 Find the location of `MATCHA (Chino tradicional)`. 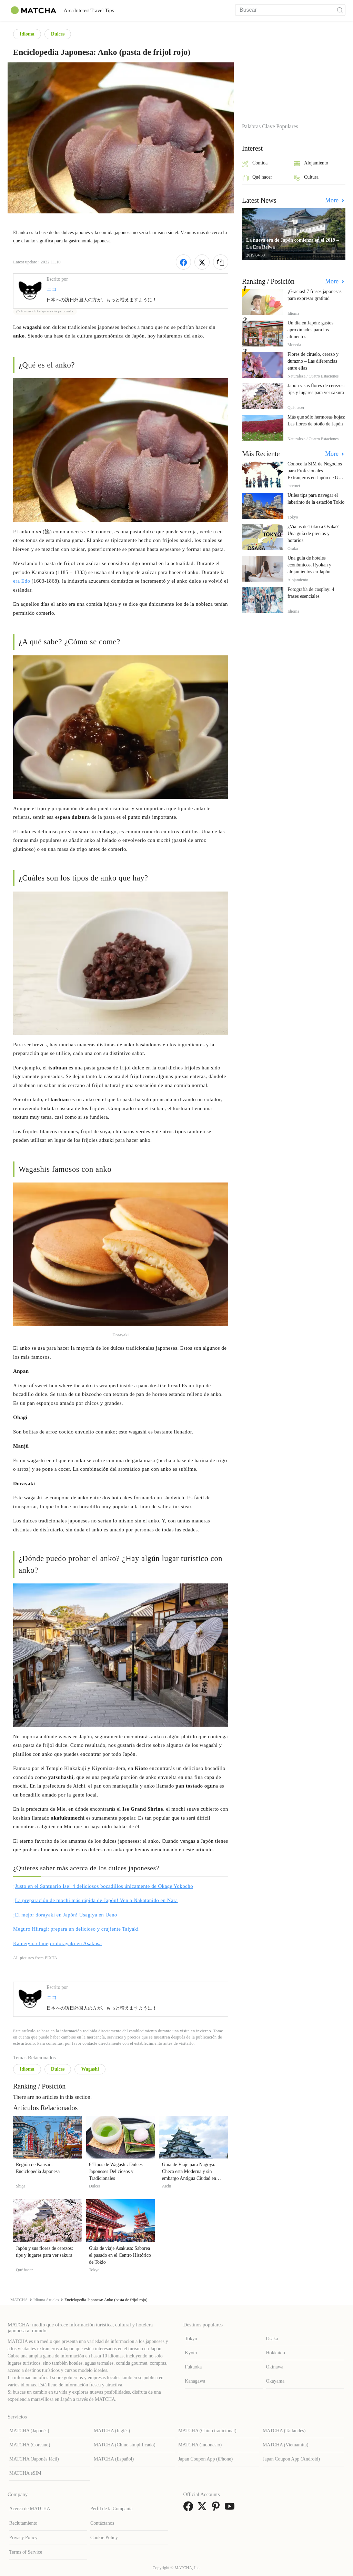

MATCHA (Chino tradicional) is located at coordinates (207, 2430).